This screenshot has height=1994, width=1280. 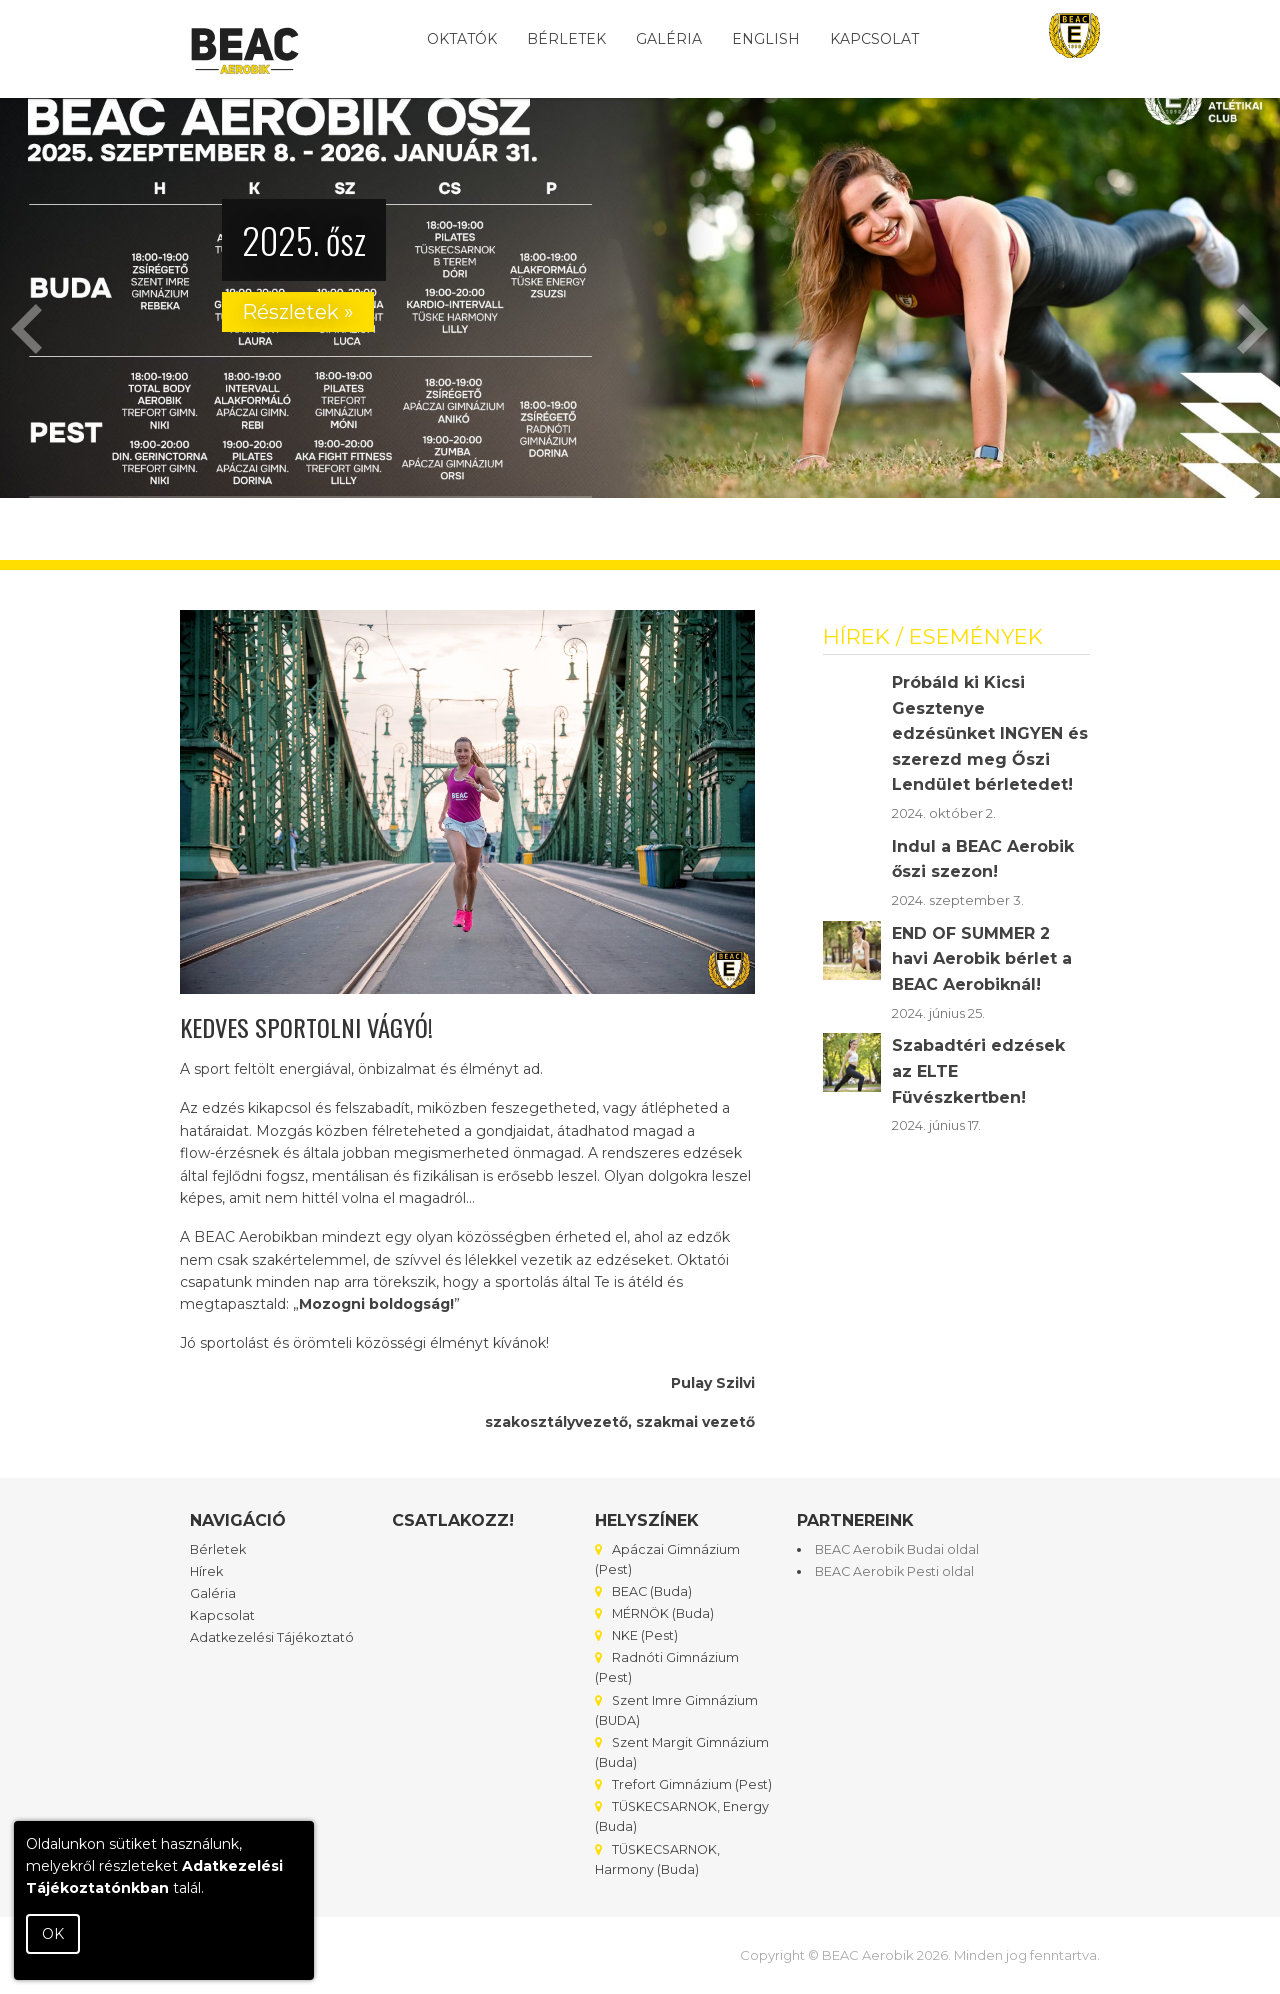 What do you see at coordinates (874, 39) in the screenshot?
I see `Kapcsolat` at bounding box center [874, 39].